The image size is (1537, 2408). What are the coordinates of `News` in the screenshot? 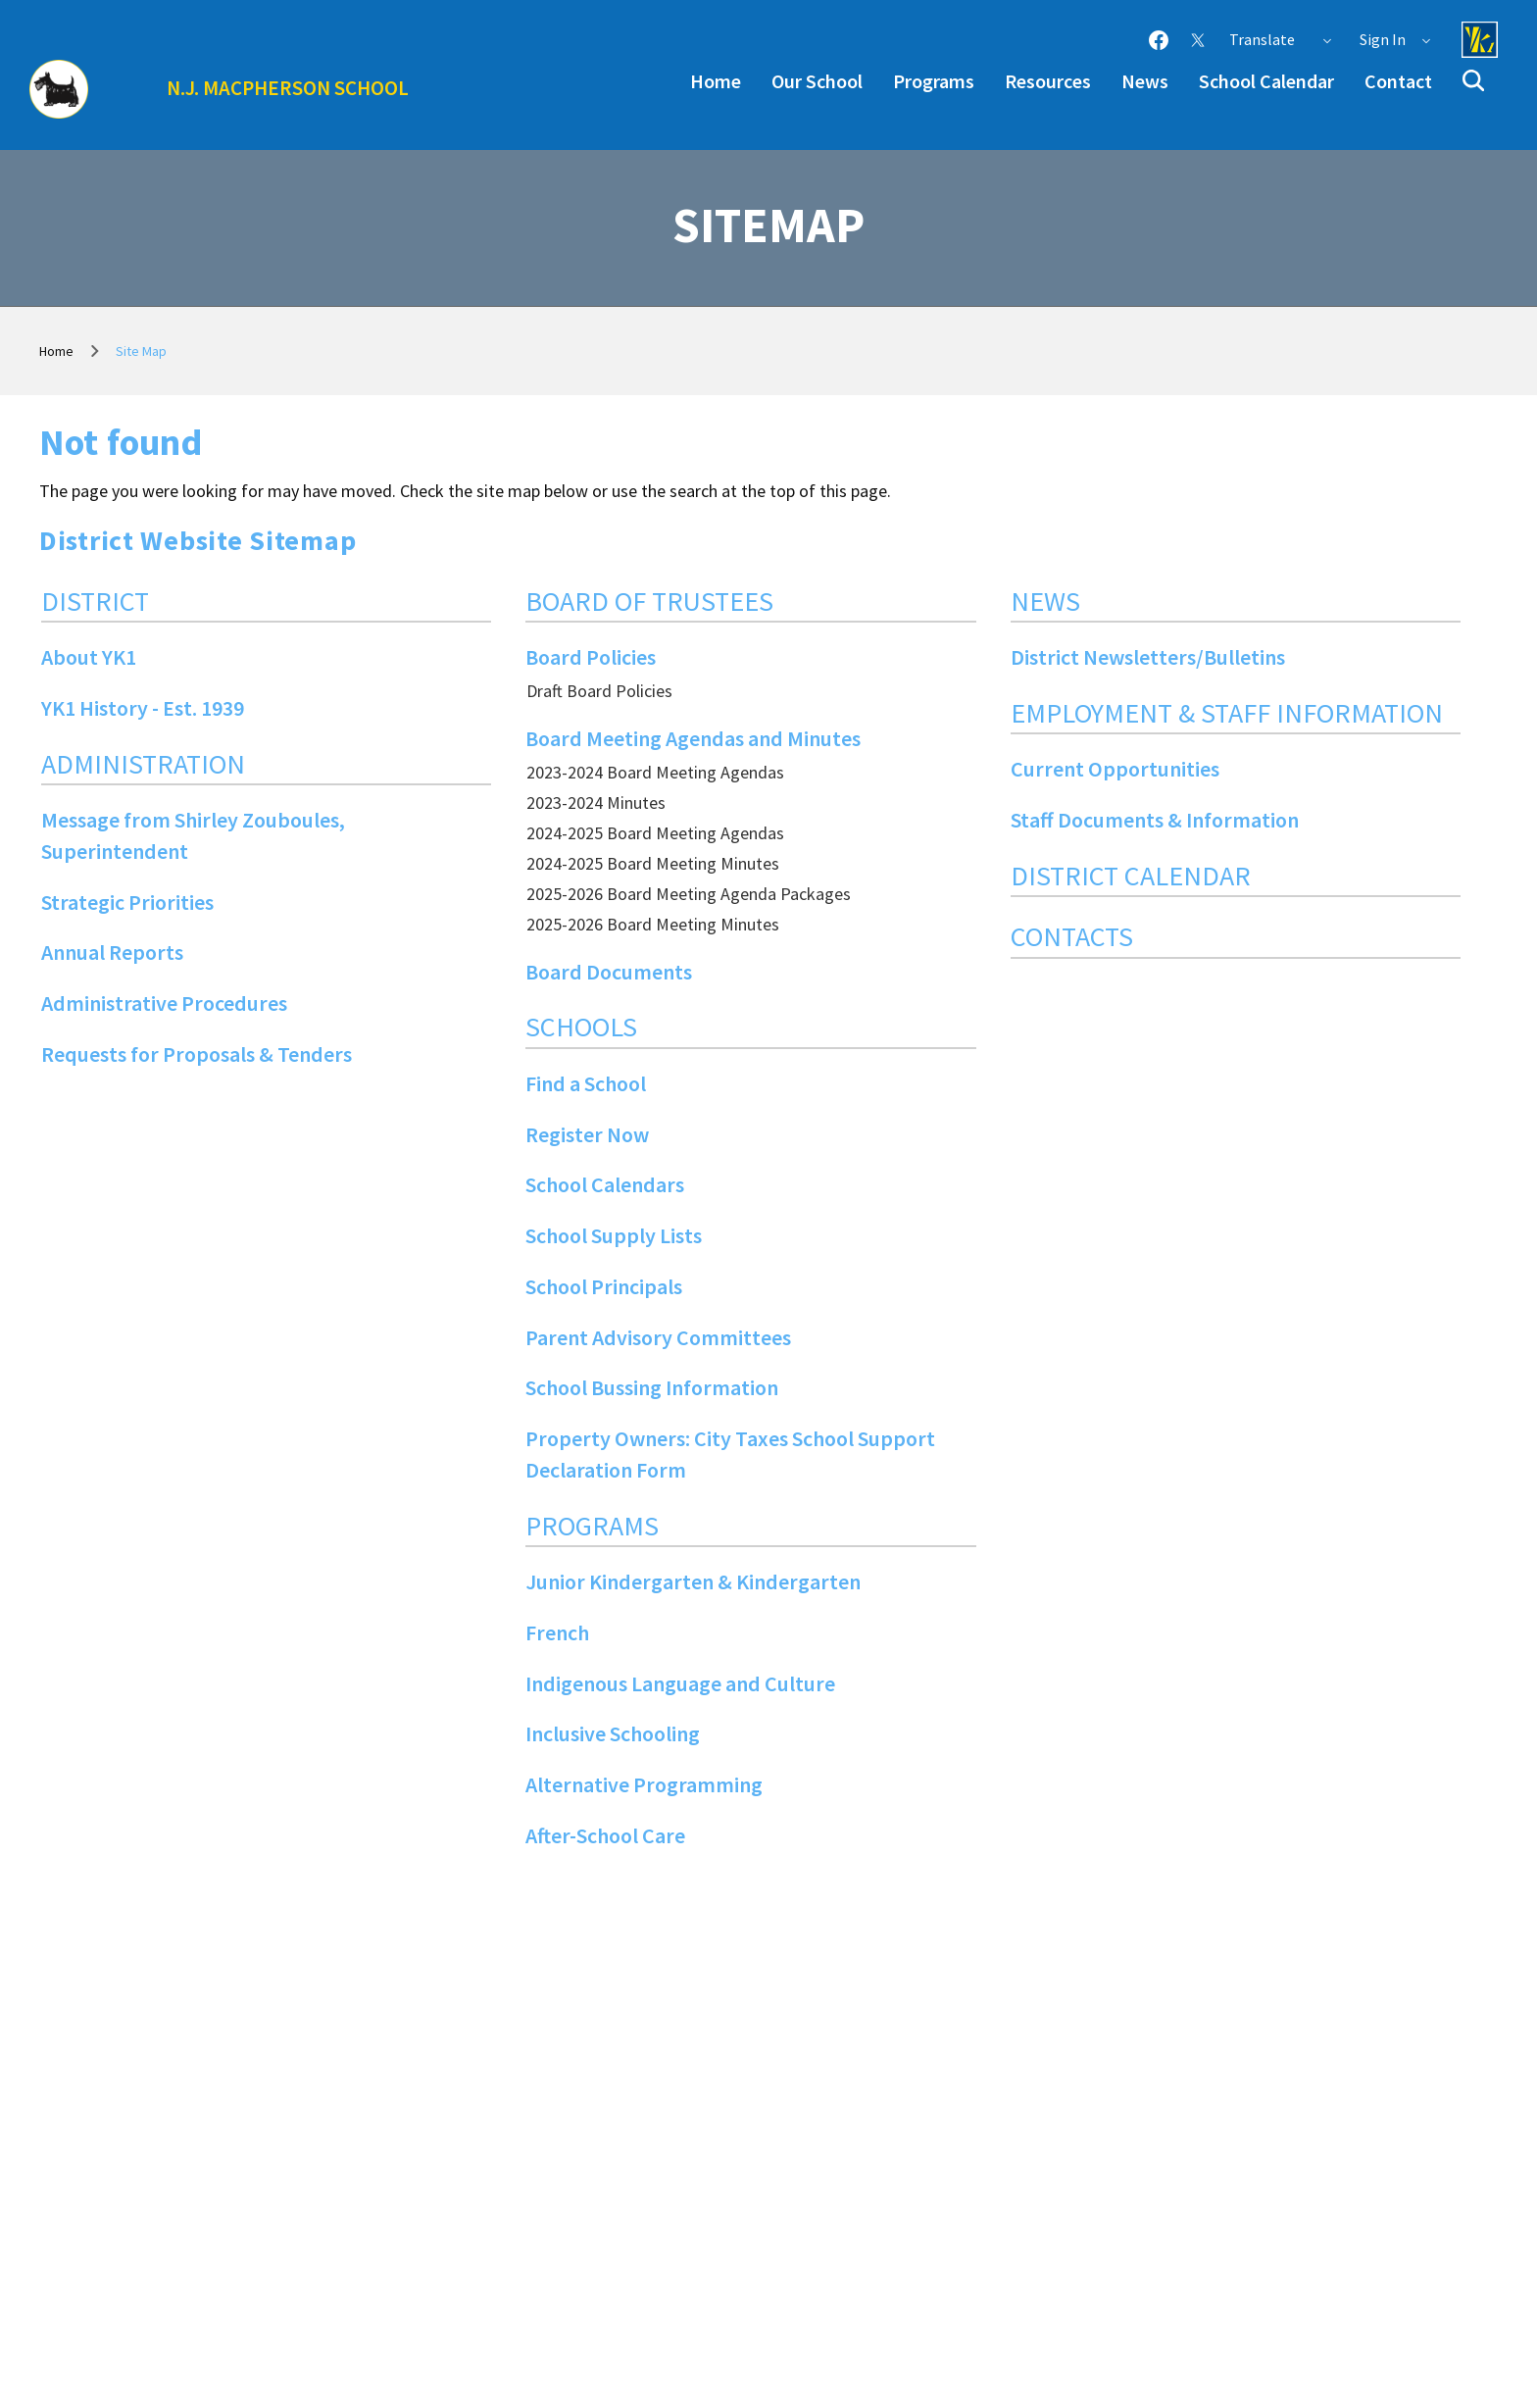 It's located at (1144, 81).